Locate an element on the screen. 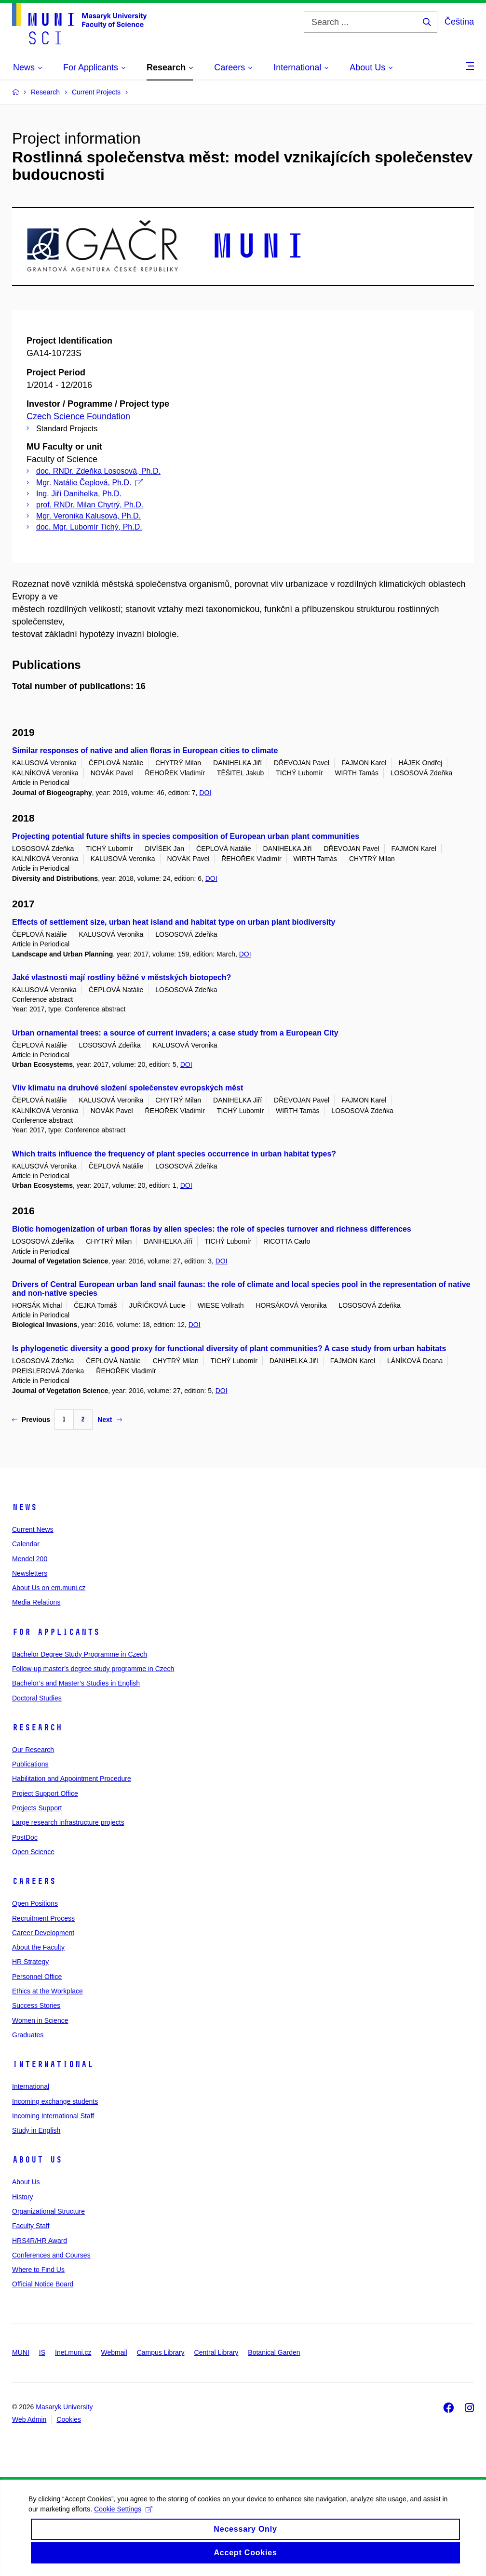 The height and width of the screenshot is (2576, 486). Graduates is located at coordinates (27, 2035).